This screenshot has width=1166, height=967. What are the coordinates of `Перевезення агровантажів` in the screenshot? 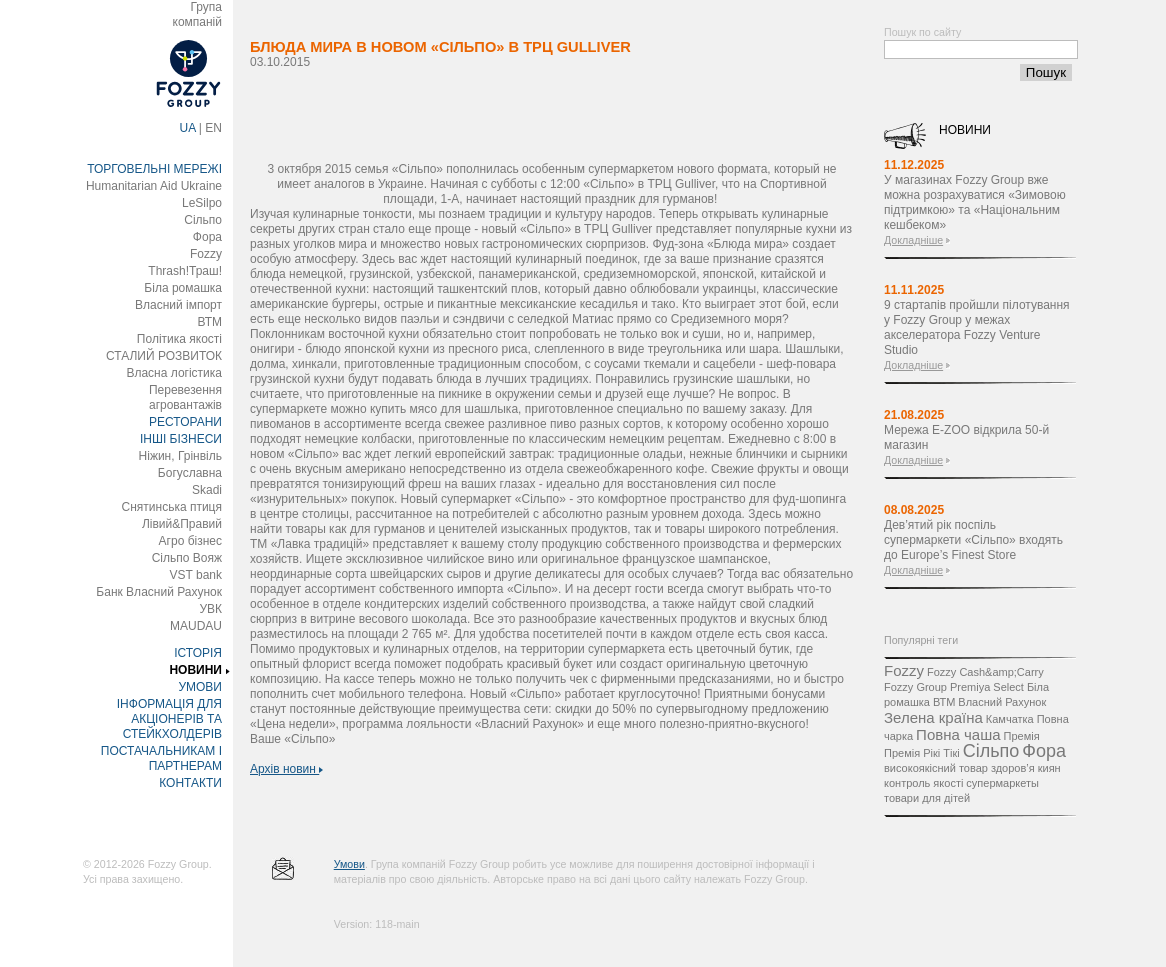 It's located at (185, 397).